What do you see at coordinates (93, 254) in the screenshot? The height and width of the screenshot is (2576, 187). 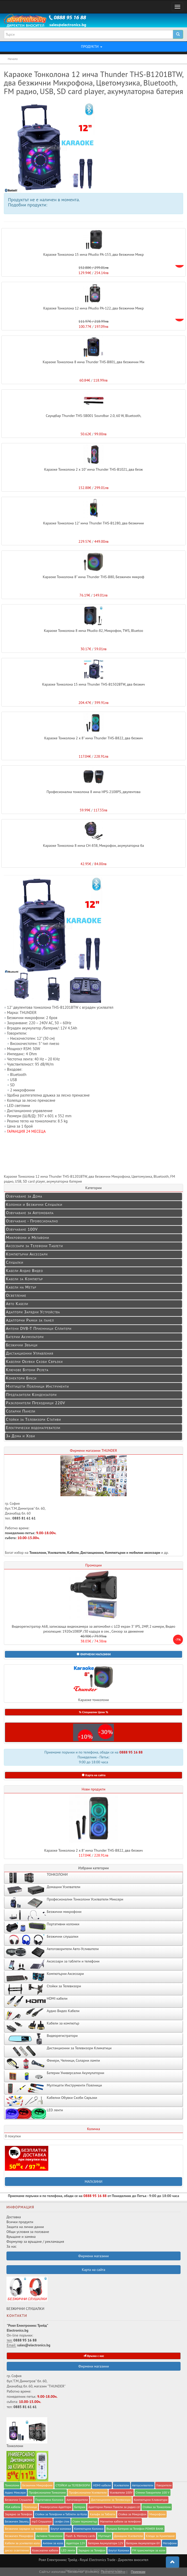 I see `Караоке Тонколона 15 инча PAudio PA-153, два безжични Микр` at bounding box center [93, 254].